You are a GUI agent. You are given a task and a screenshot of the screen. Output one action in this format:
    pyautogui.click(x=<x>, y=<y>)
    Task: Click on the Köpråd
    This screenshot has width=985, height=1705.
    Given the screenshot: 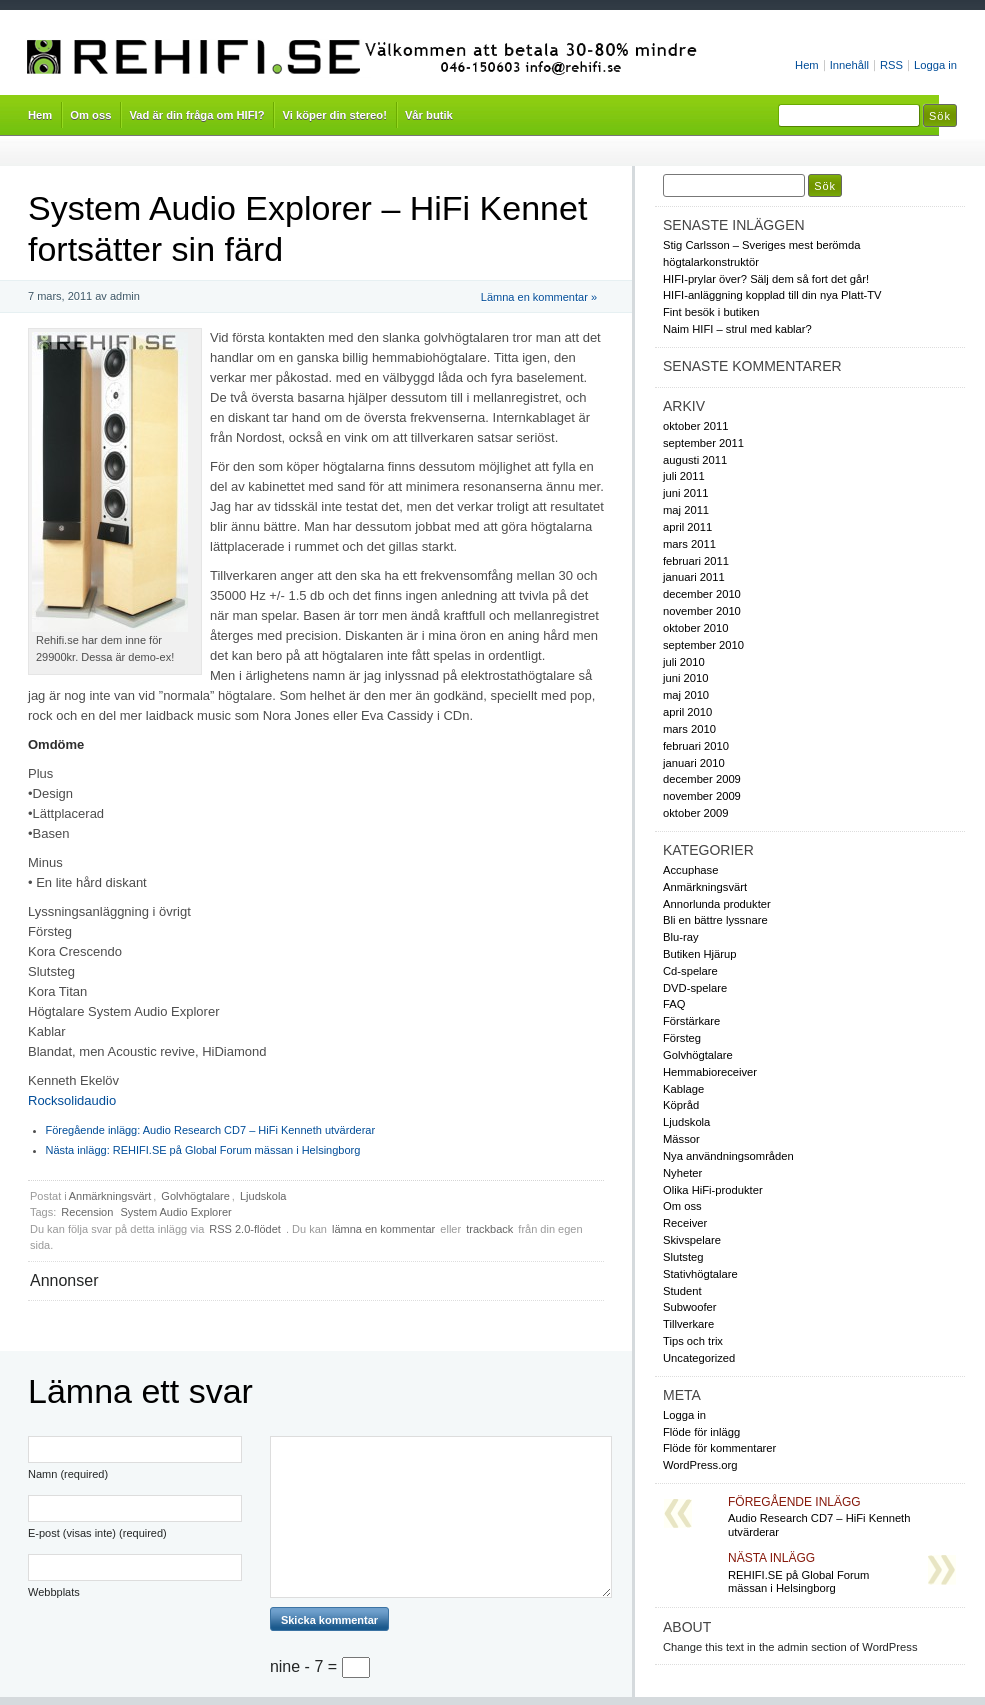 What is the action you would take?
    pyautogui.click(x=681, y=1105)
    